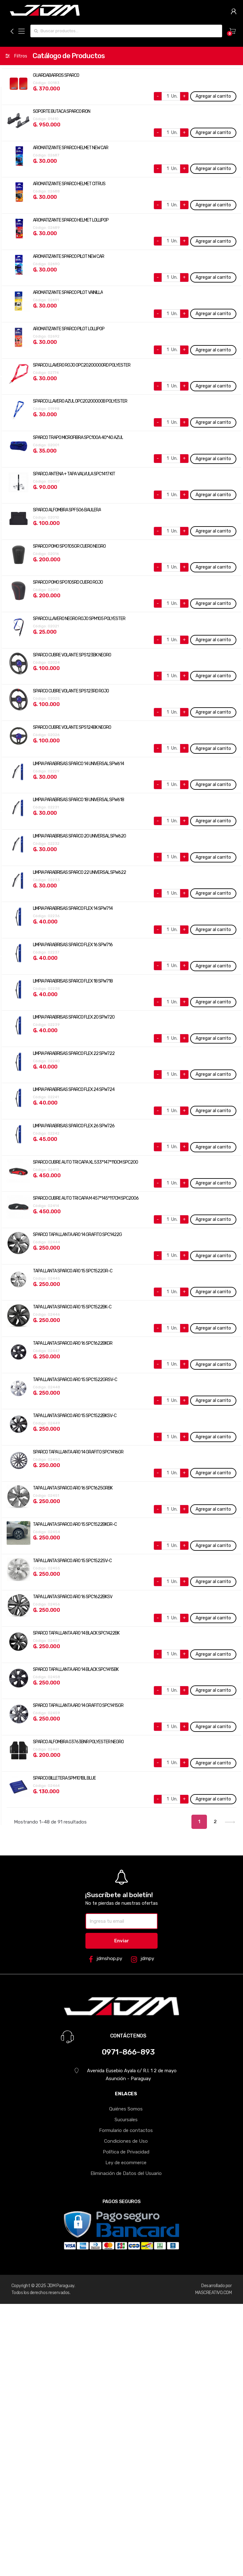  I want to click on Avenida Eusebio Ayala c/ R.I. 1 2 de mayo Asunción - Paraguay, so click(125, 2074).